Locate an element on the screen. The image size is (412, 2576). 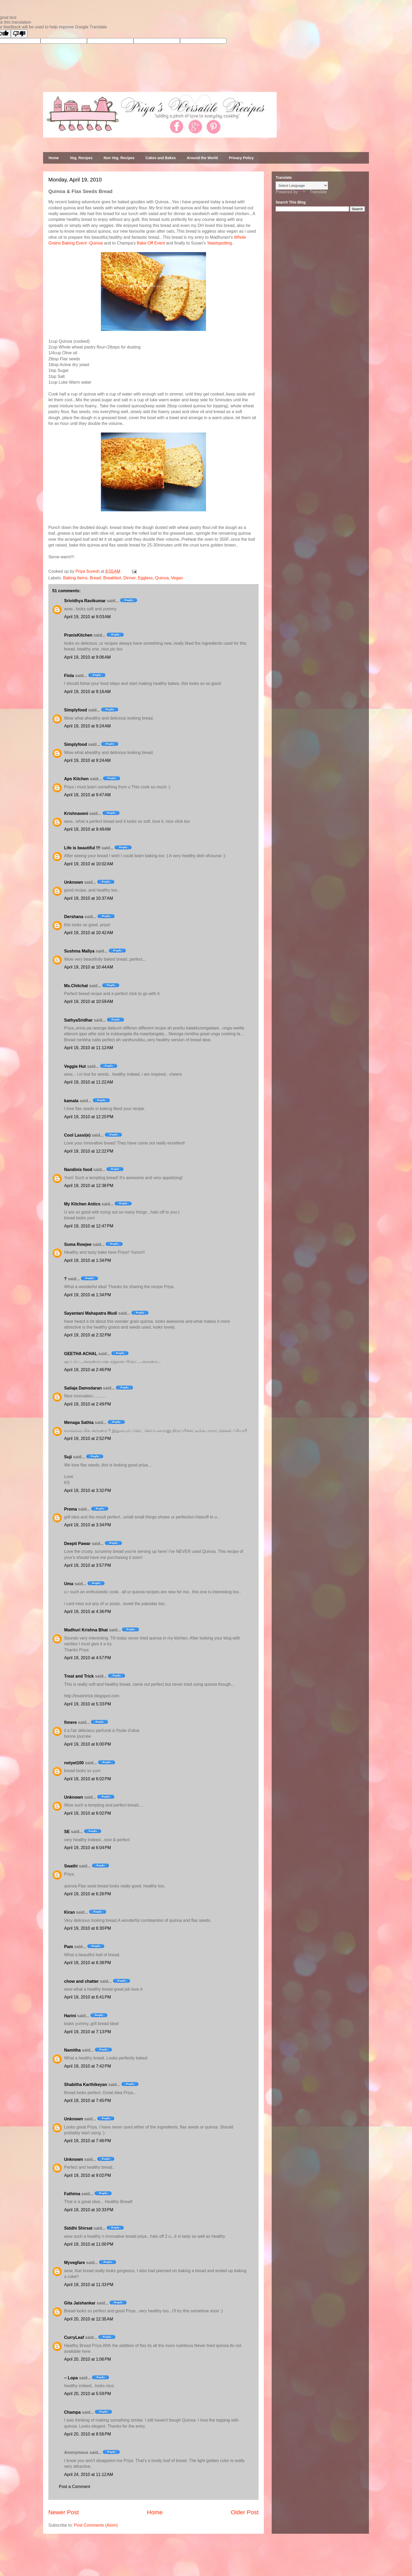
GEETHA ACHAL is located at coordinates (80, 1353).